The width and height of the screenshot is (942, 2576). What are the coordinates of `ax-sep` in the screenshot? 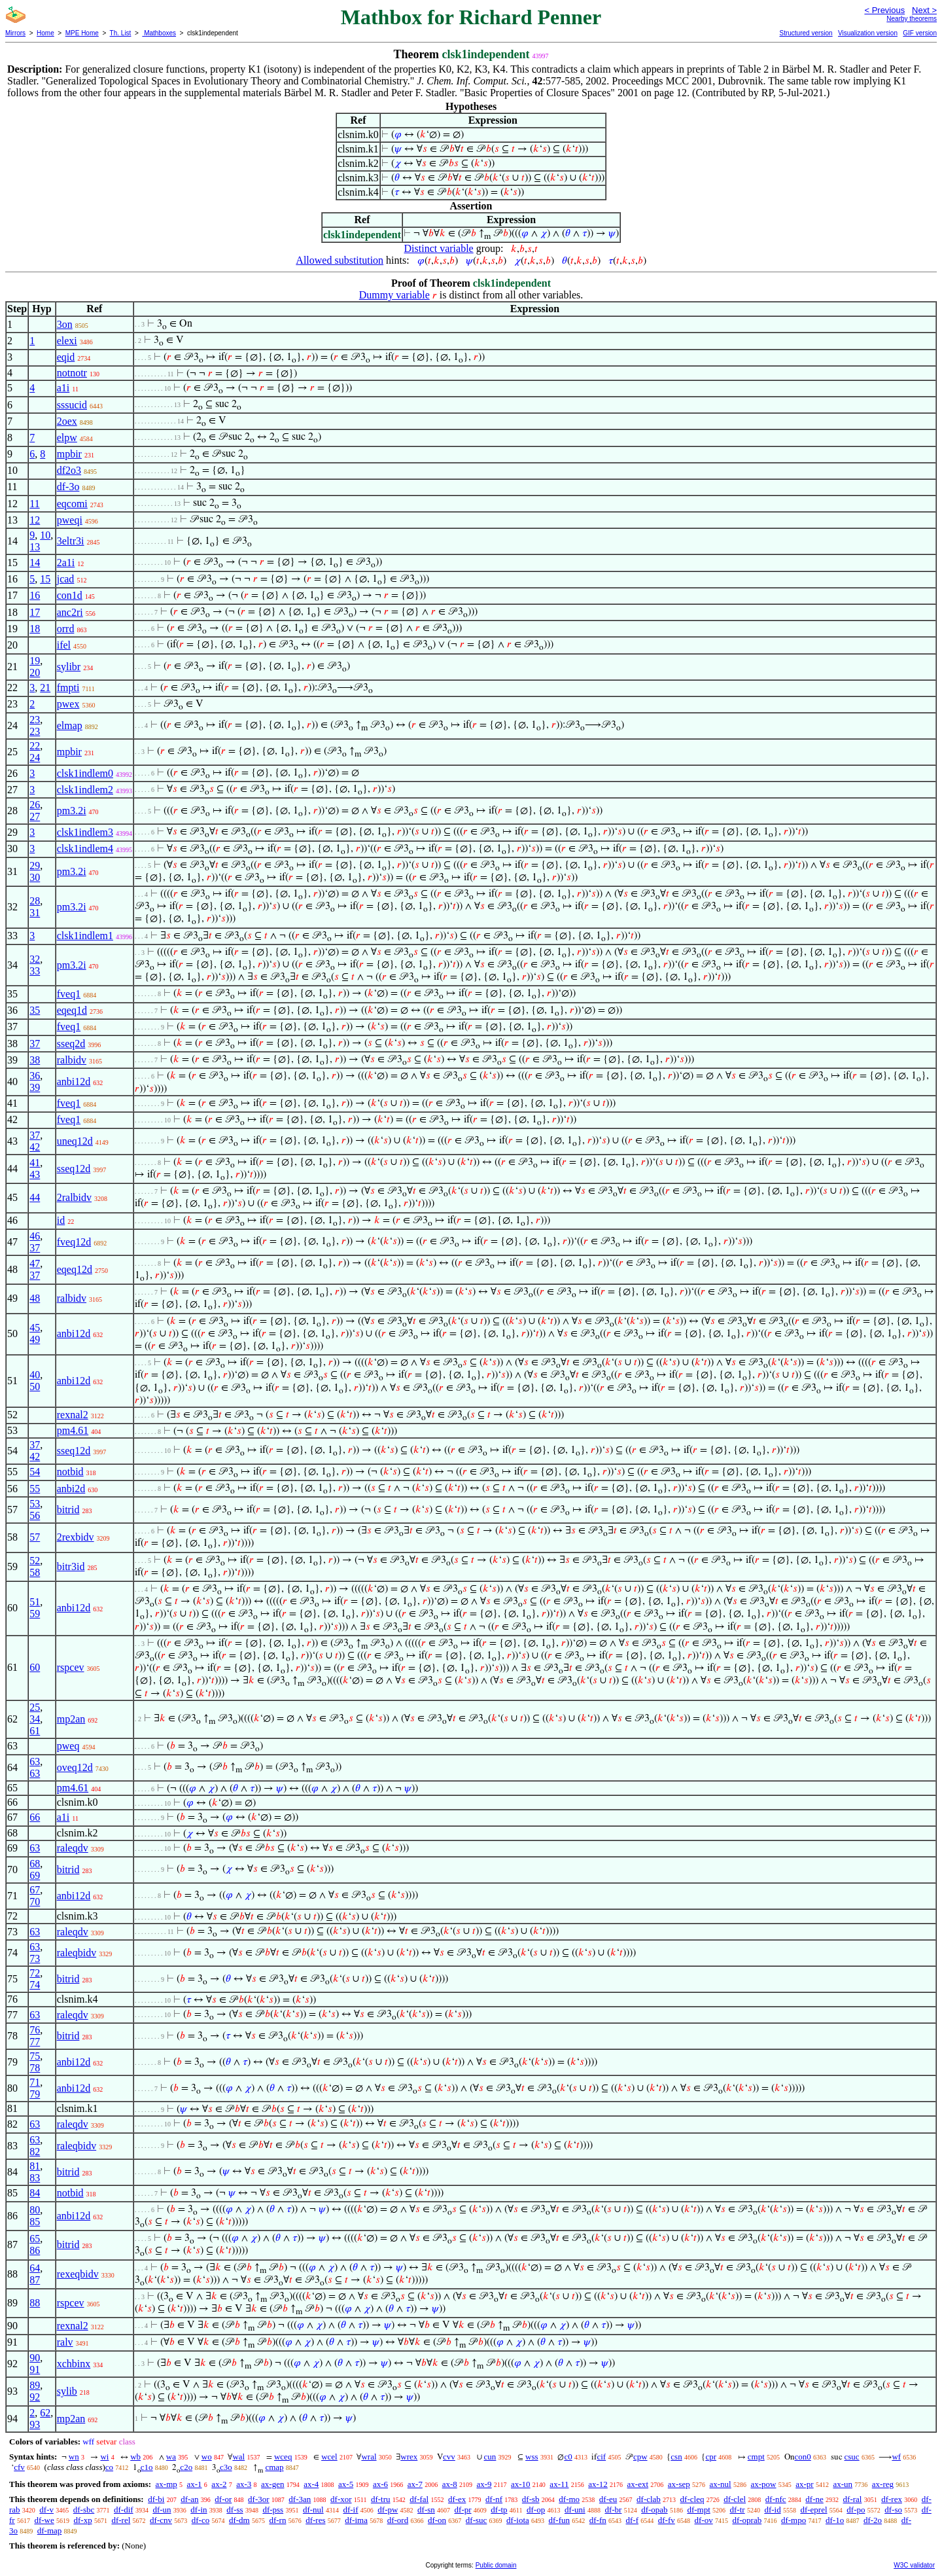 It's located at (679, 2484).